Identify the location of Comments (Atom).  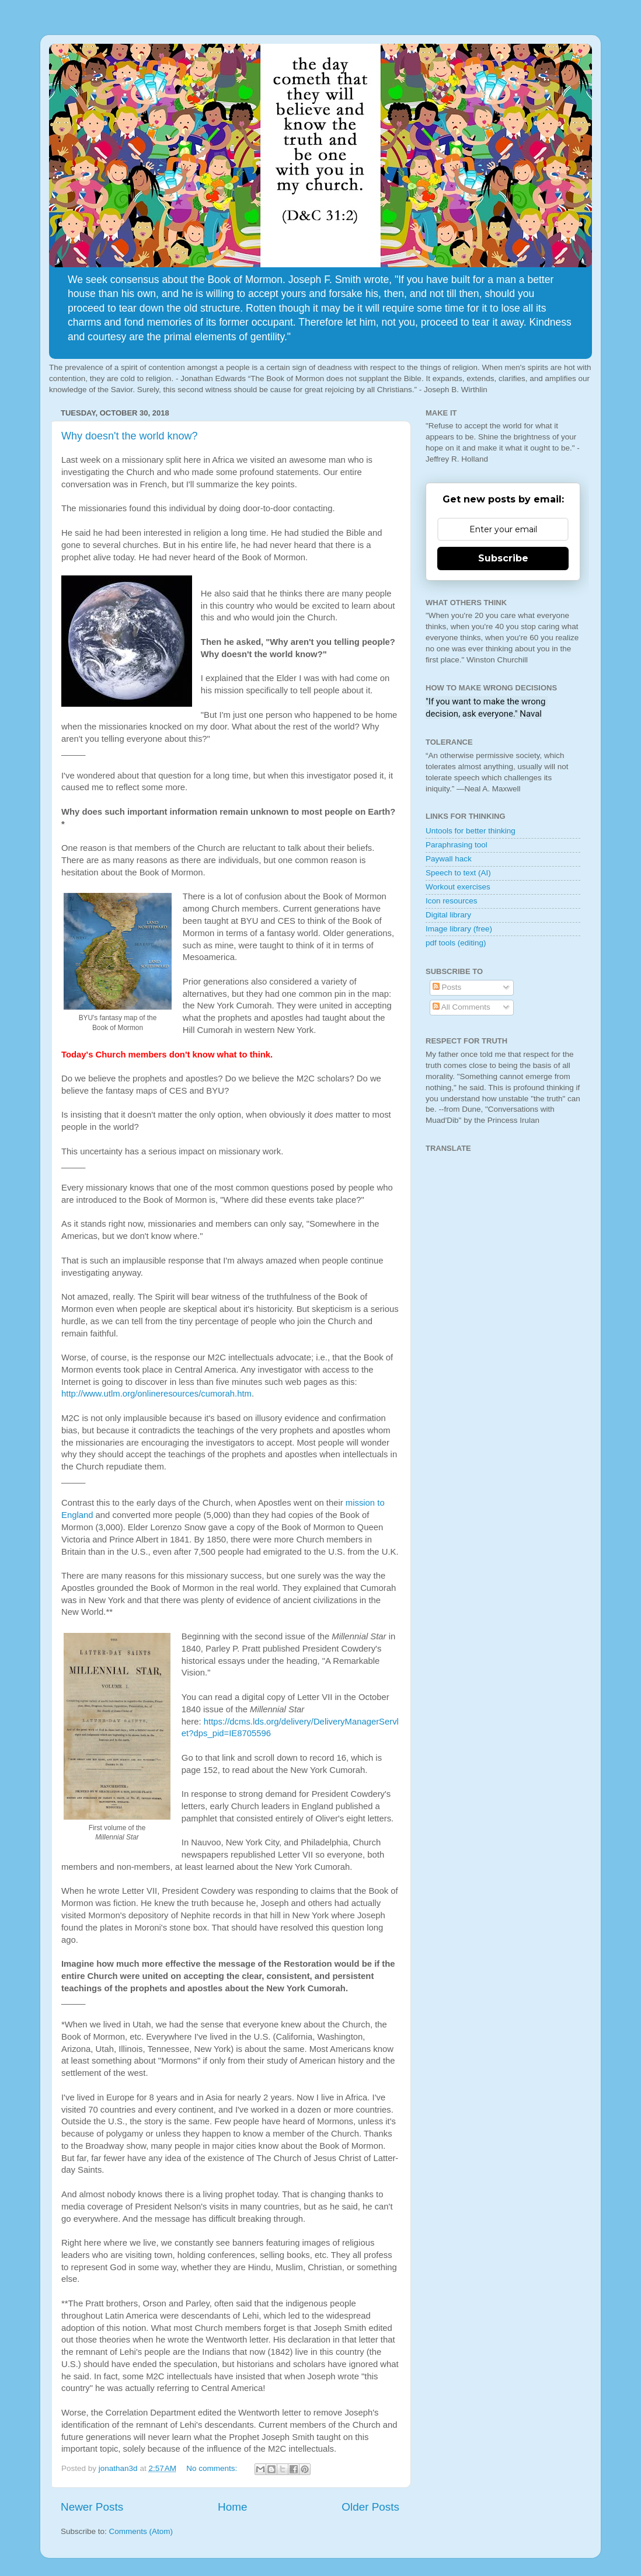
(141, 2531).